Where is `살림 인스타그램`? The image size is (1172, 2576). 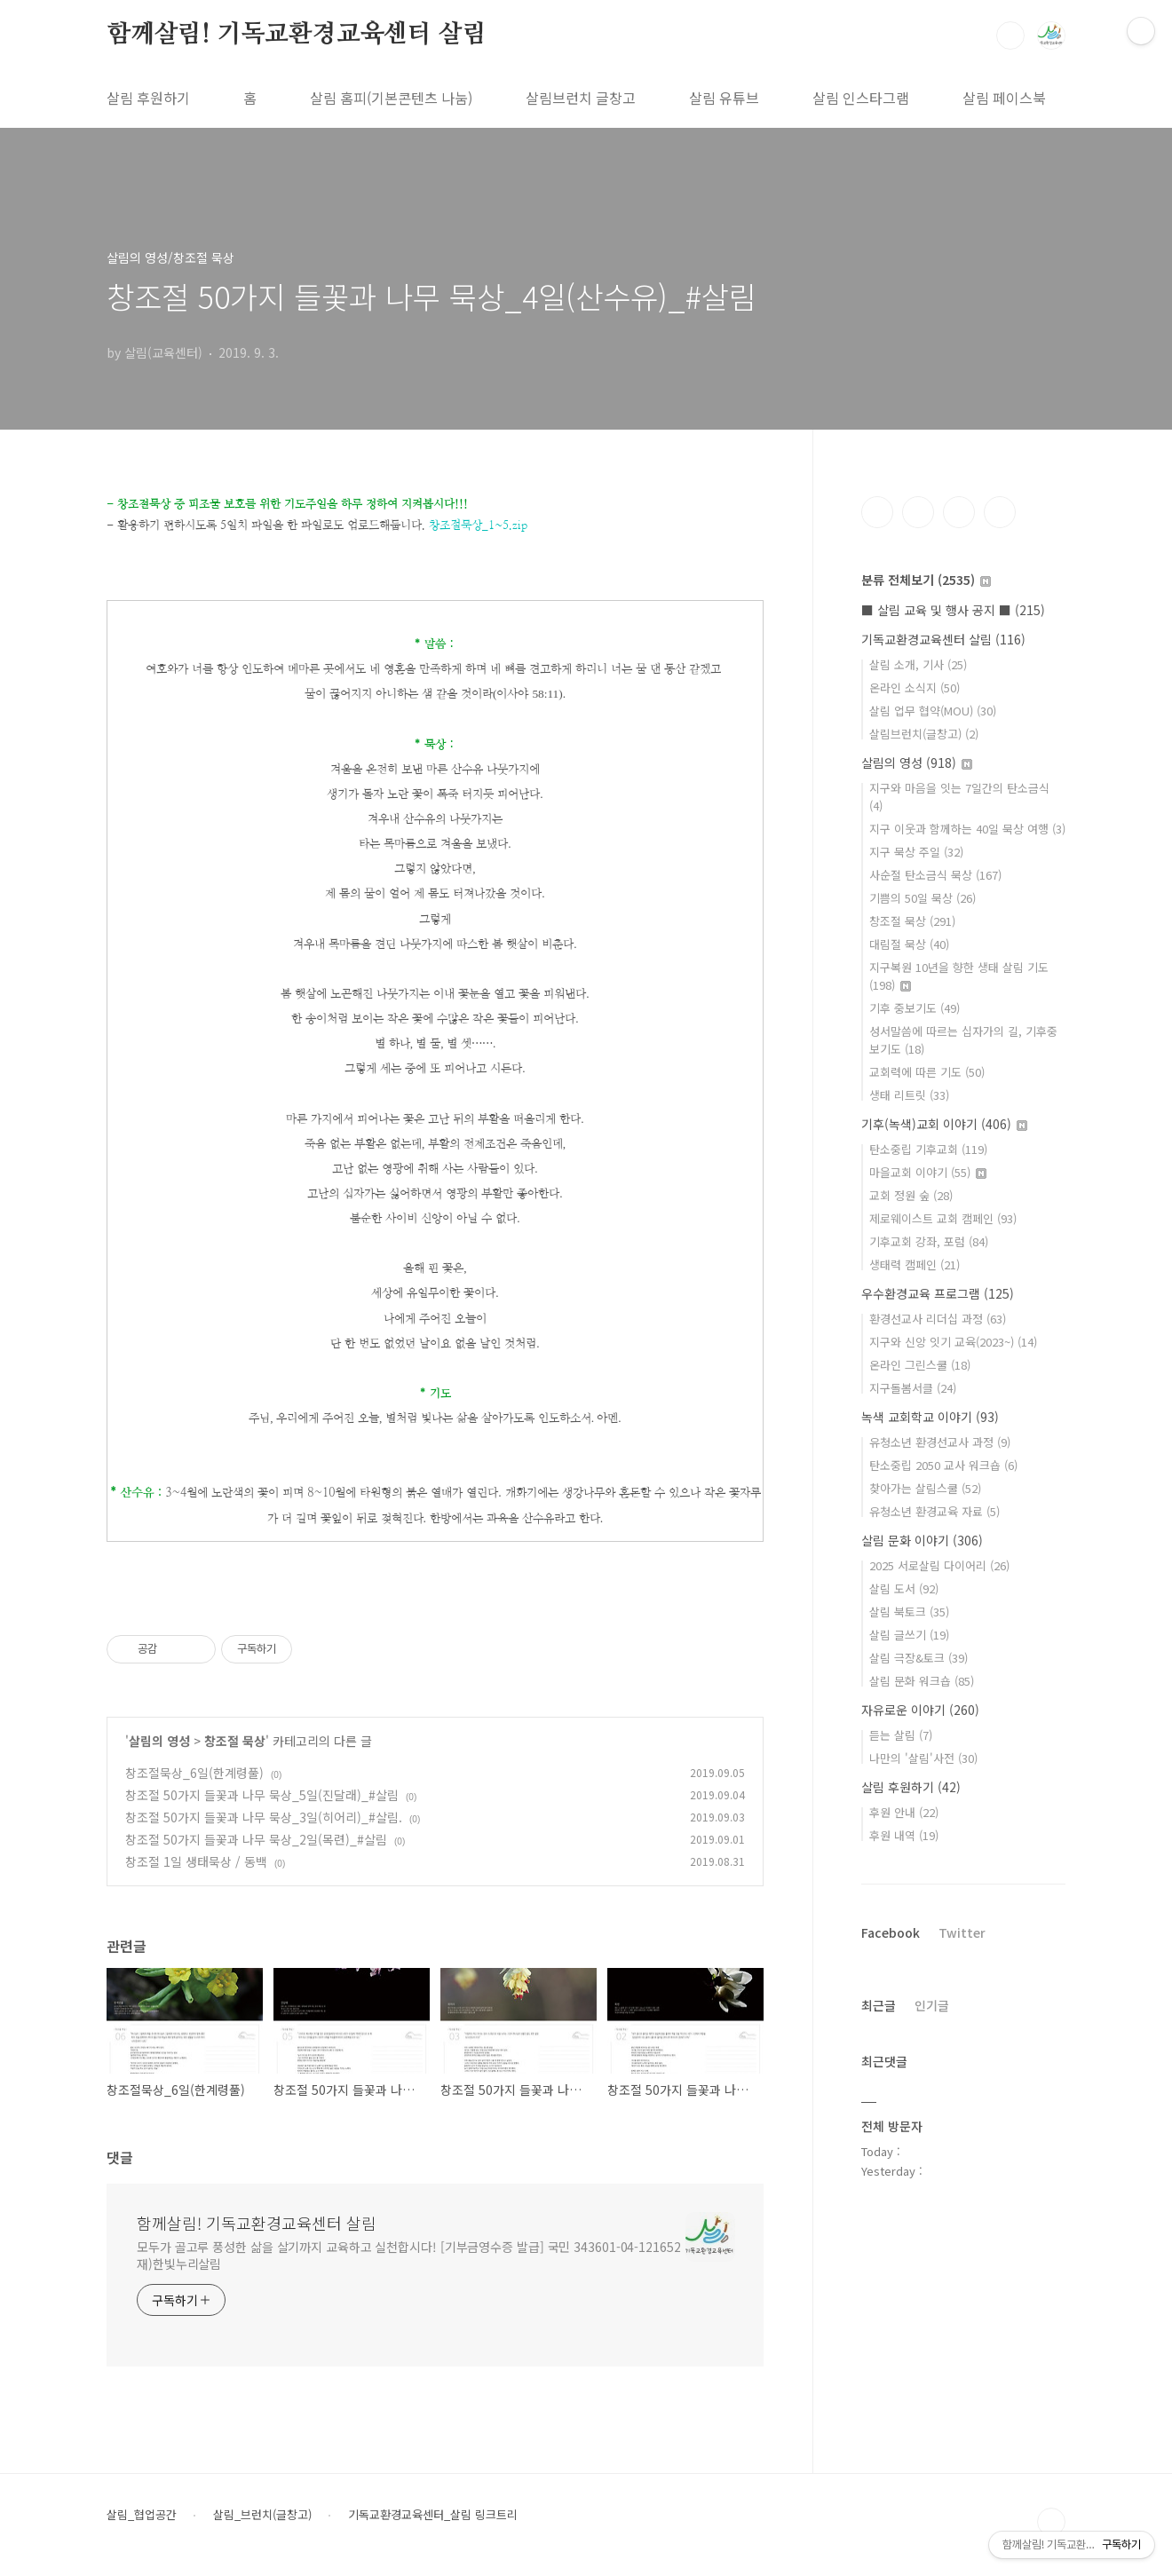
살림 인스타그램 is located at coordinates (860, 97).